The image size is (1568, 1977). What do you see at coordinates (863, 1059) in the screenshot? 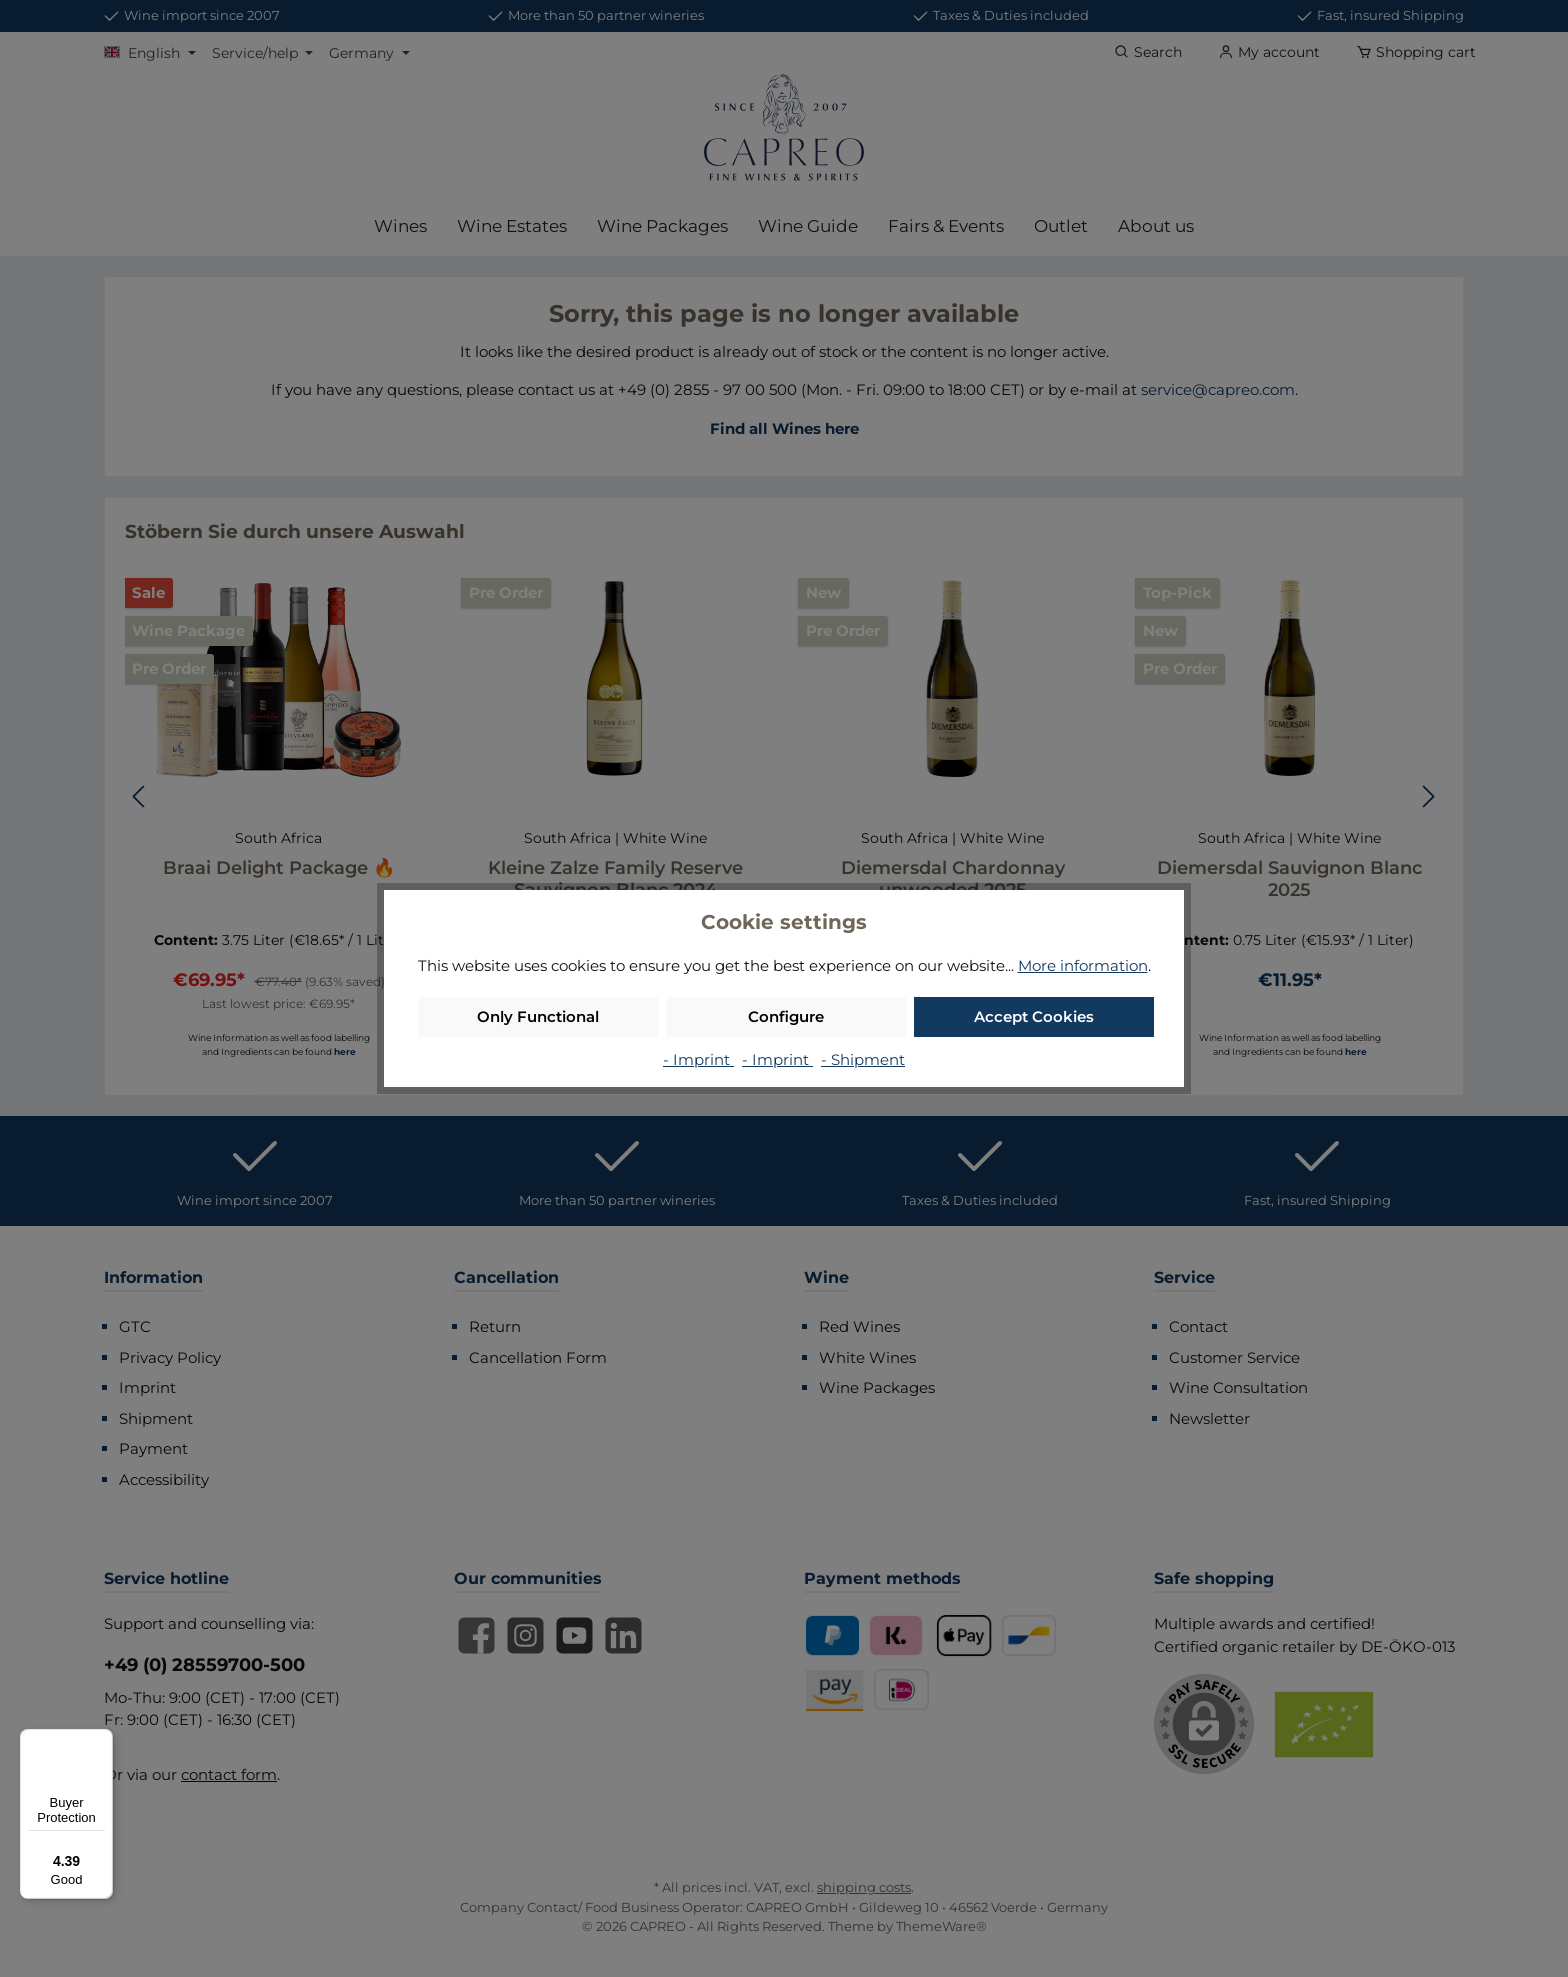
I see `- Shipment` at bounding box center [863, 1059].